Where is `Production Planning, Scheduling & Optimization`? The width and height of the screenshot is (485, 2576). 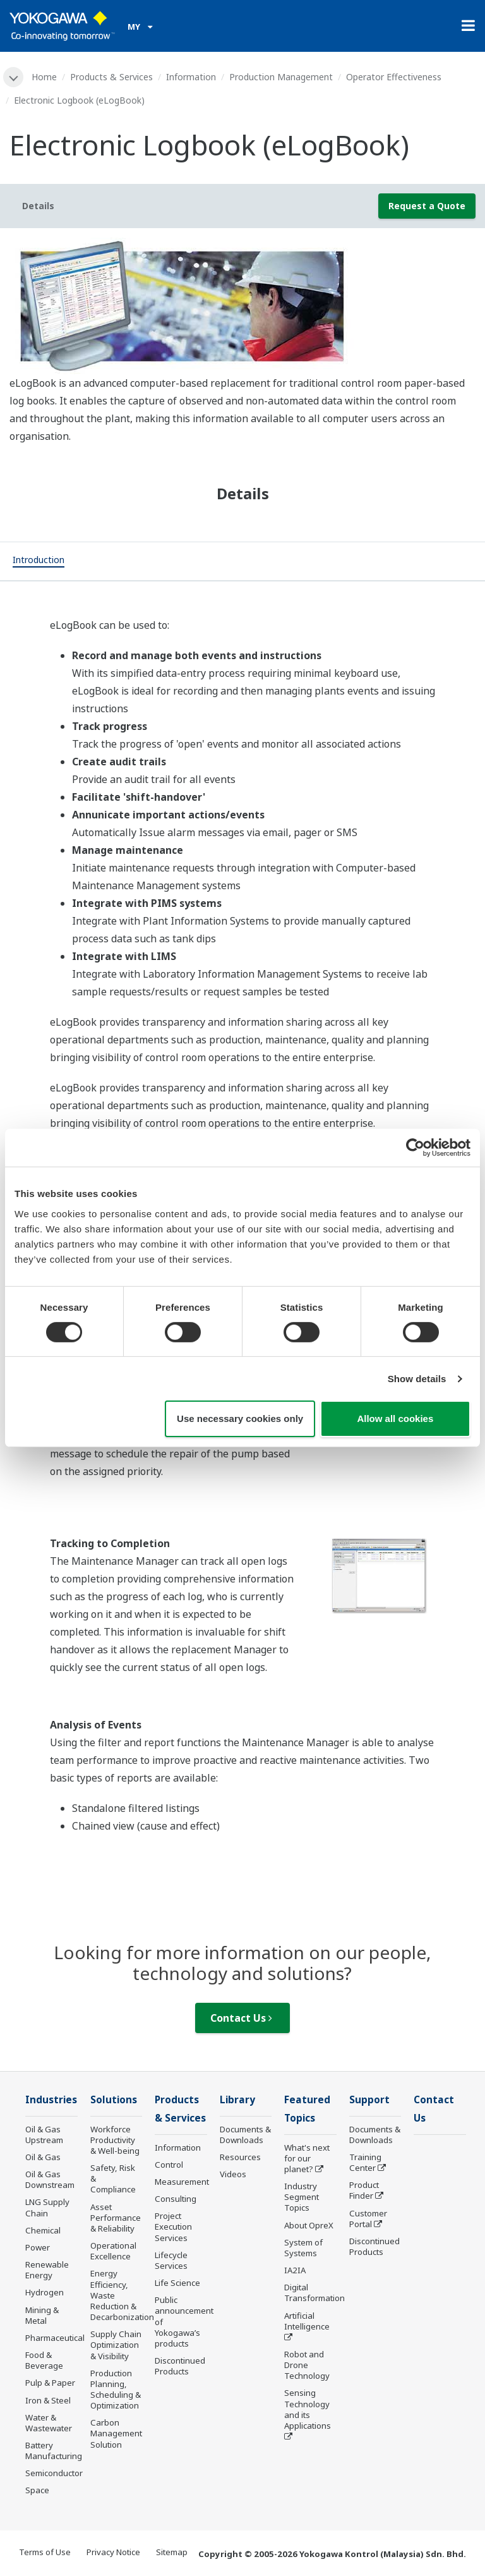
Production Planning, Scheduling & Optimization is located at coordinates (115, 2389).